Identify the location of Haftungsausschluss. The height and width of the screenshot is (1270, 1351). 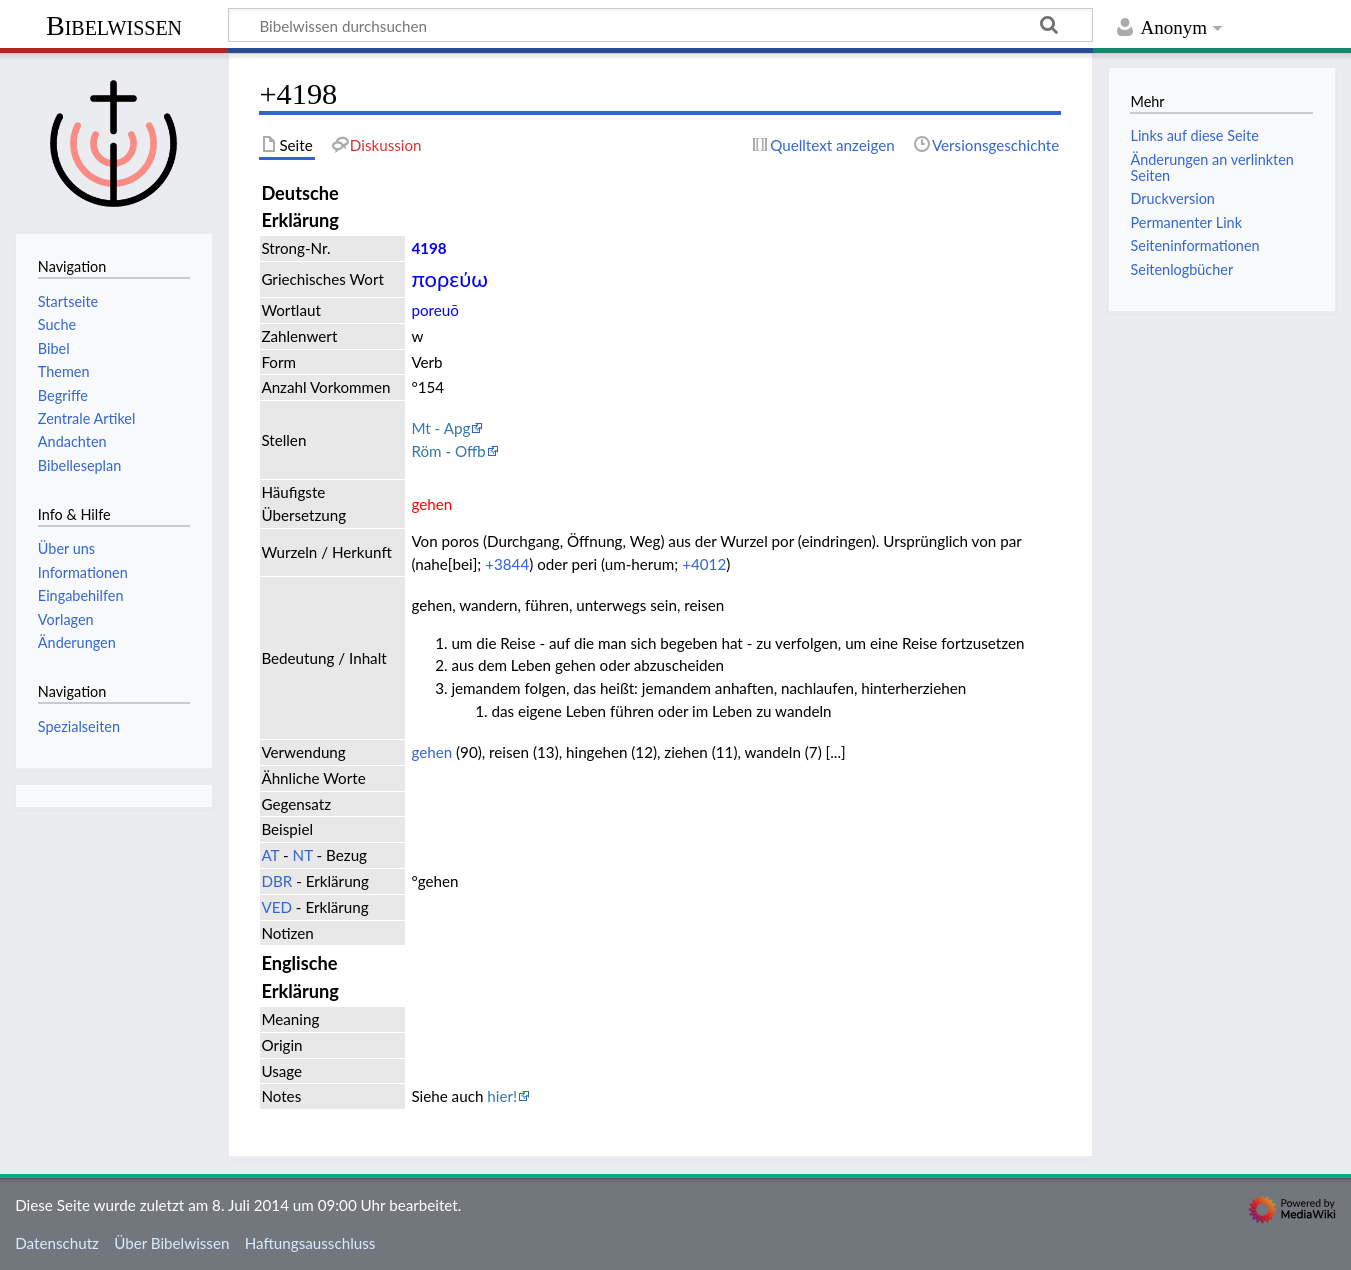
(310, 1243).